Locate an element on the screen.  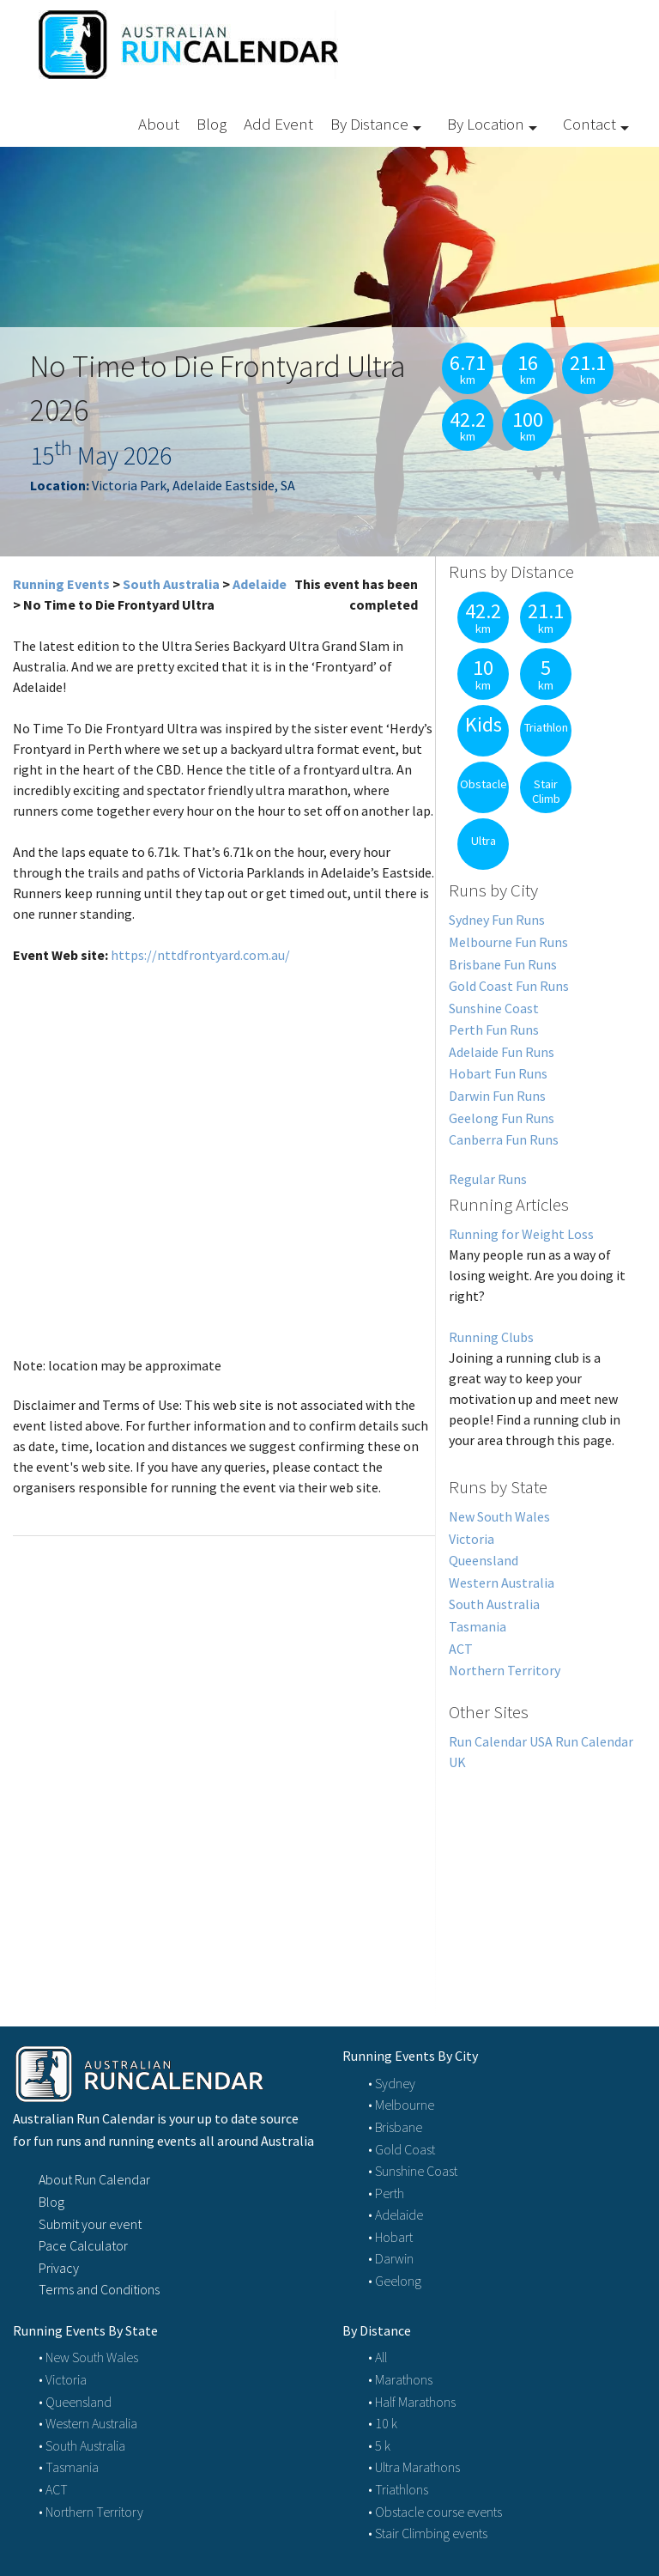
Sunshine Coast is located at coordinates (494, 1008).